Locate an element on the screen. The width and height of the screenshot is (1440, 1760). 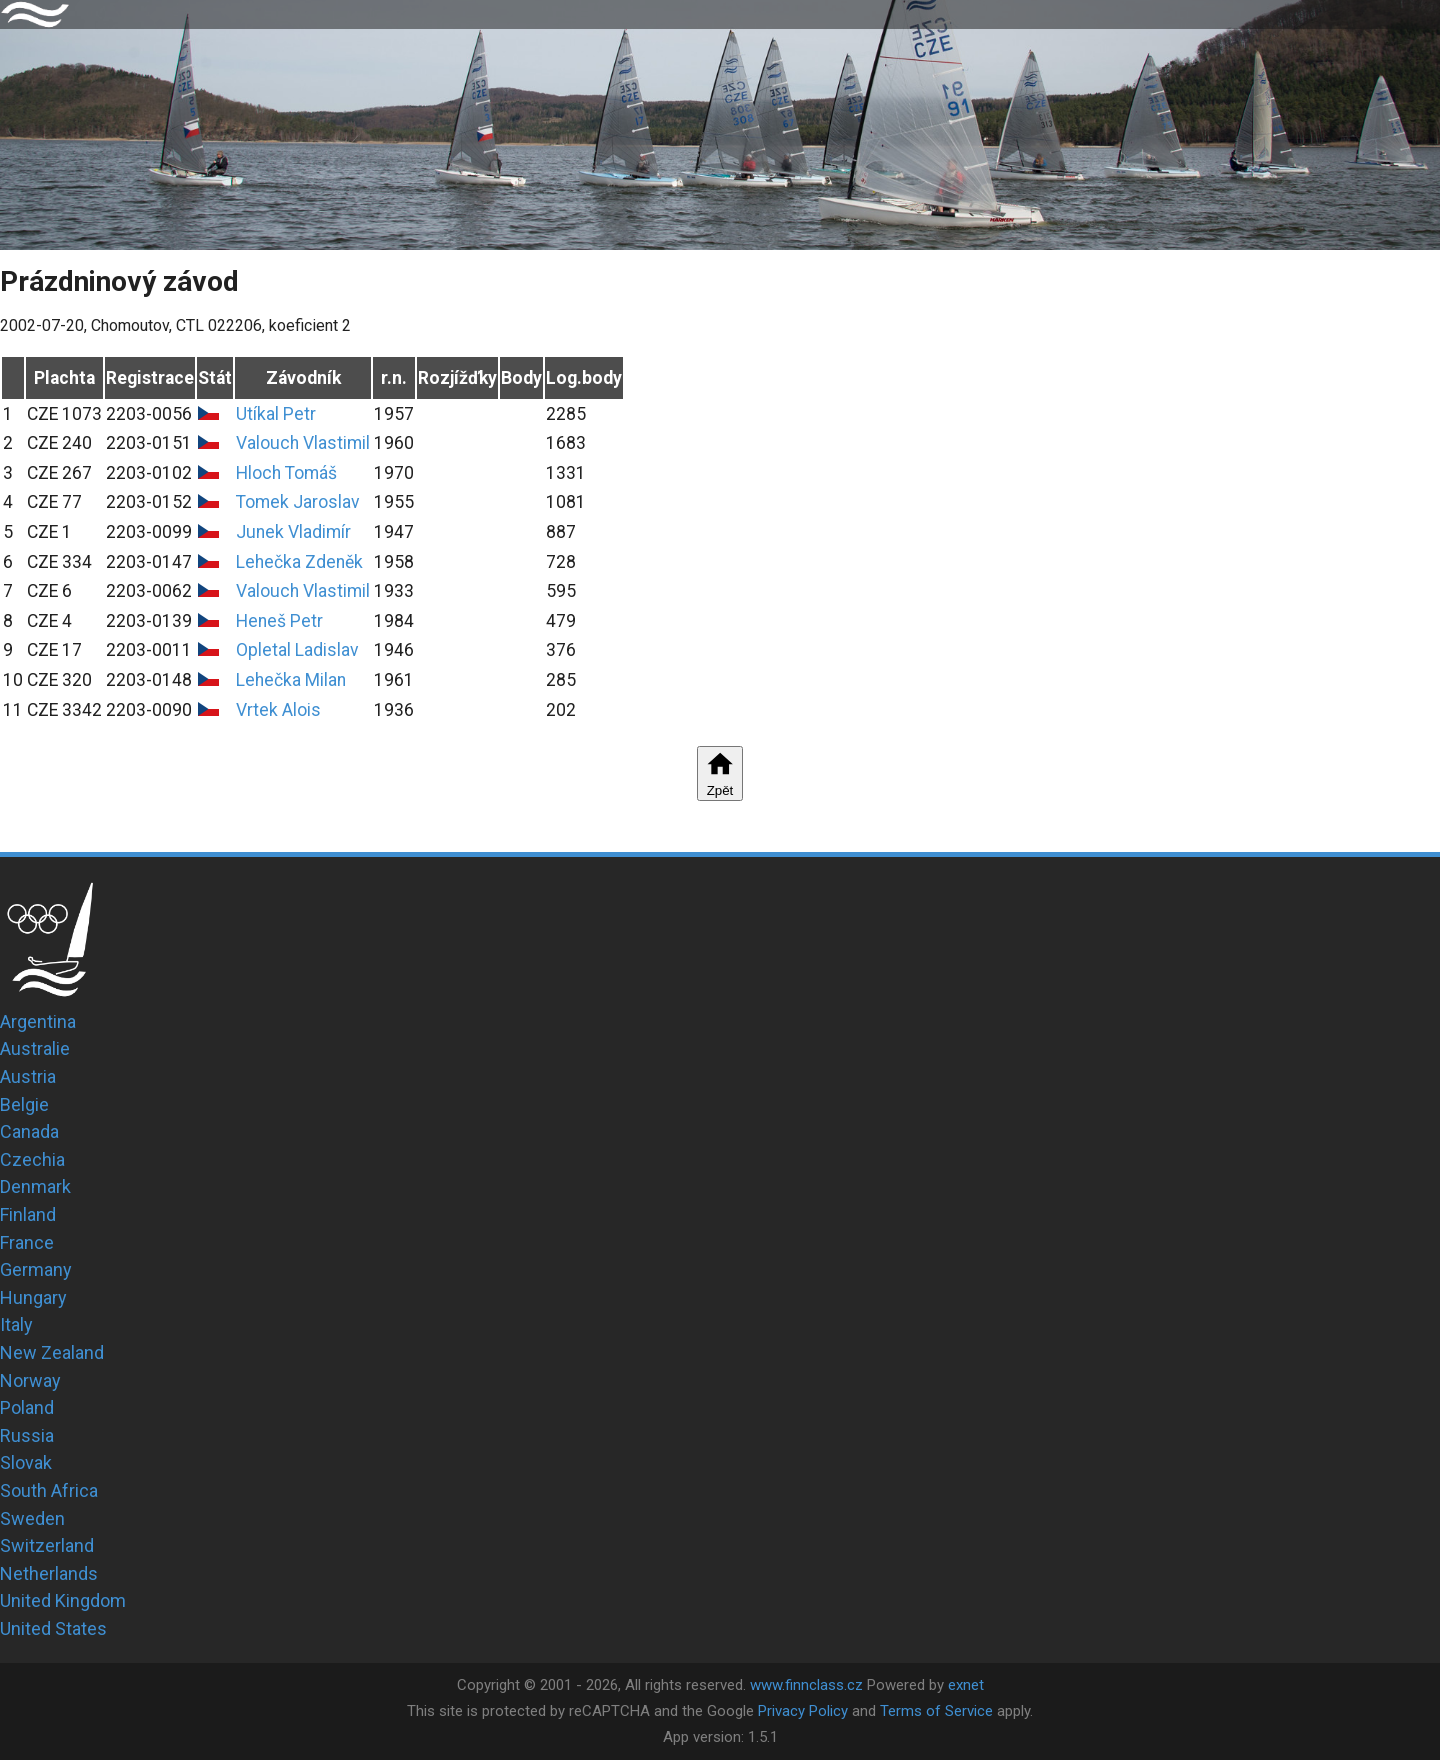
Lehečka Milan is located at coordinates (291, 680).